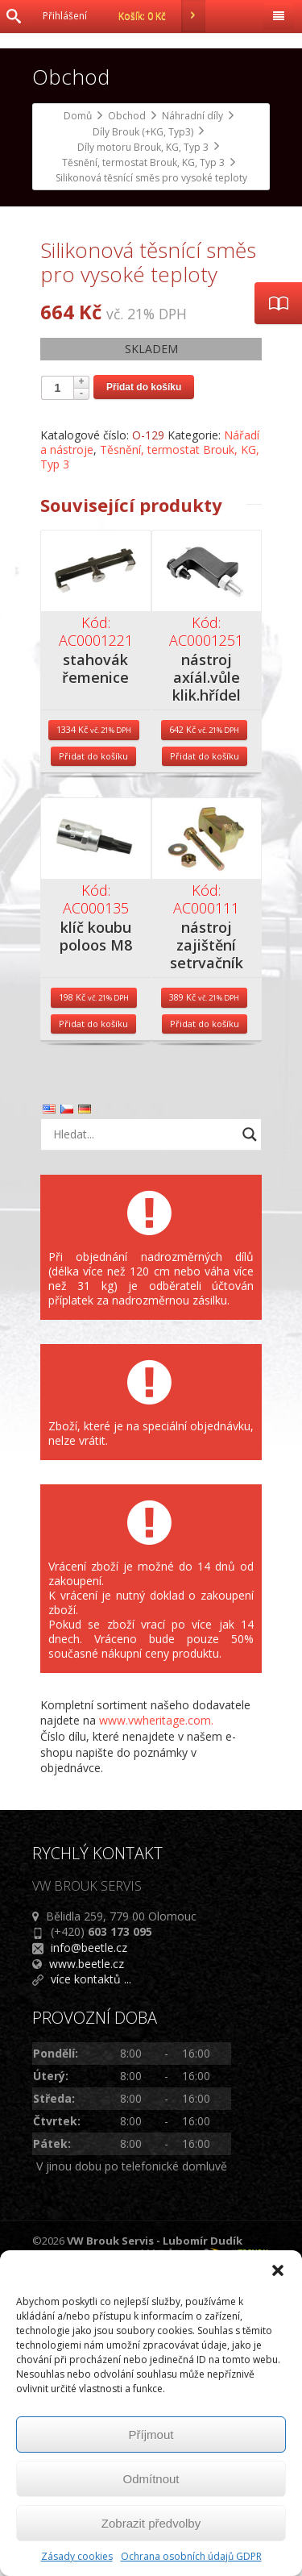  Describe the element at coordinates (65, 16) in the screenshot. I see `Přihlášení` at that location.